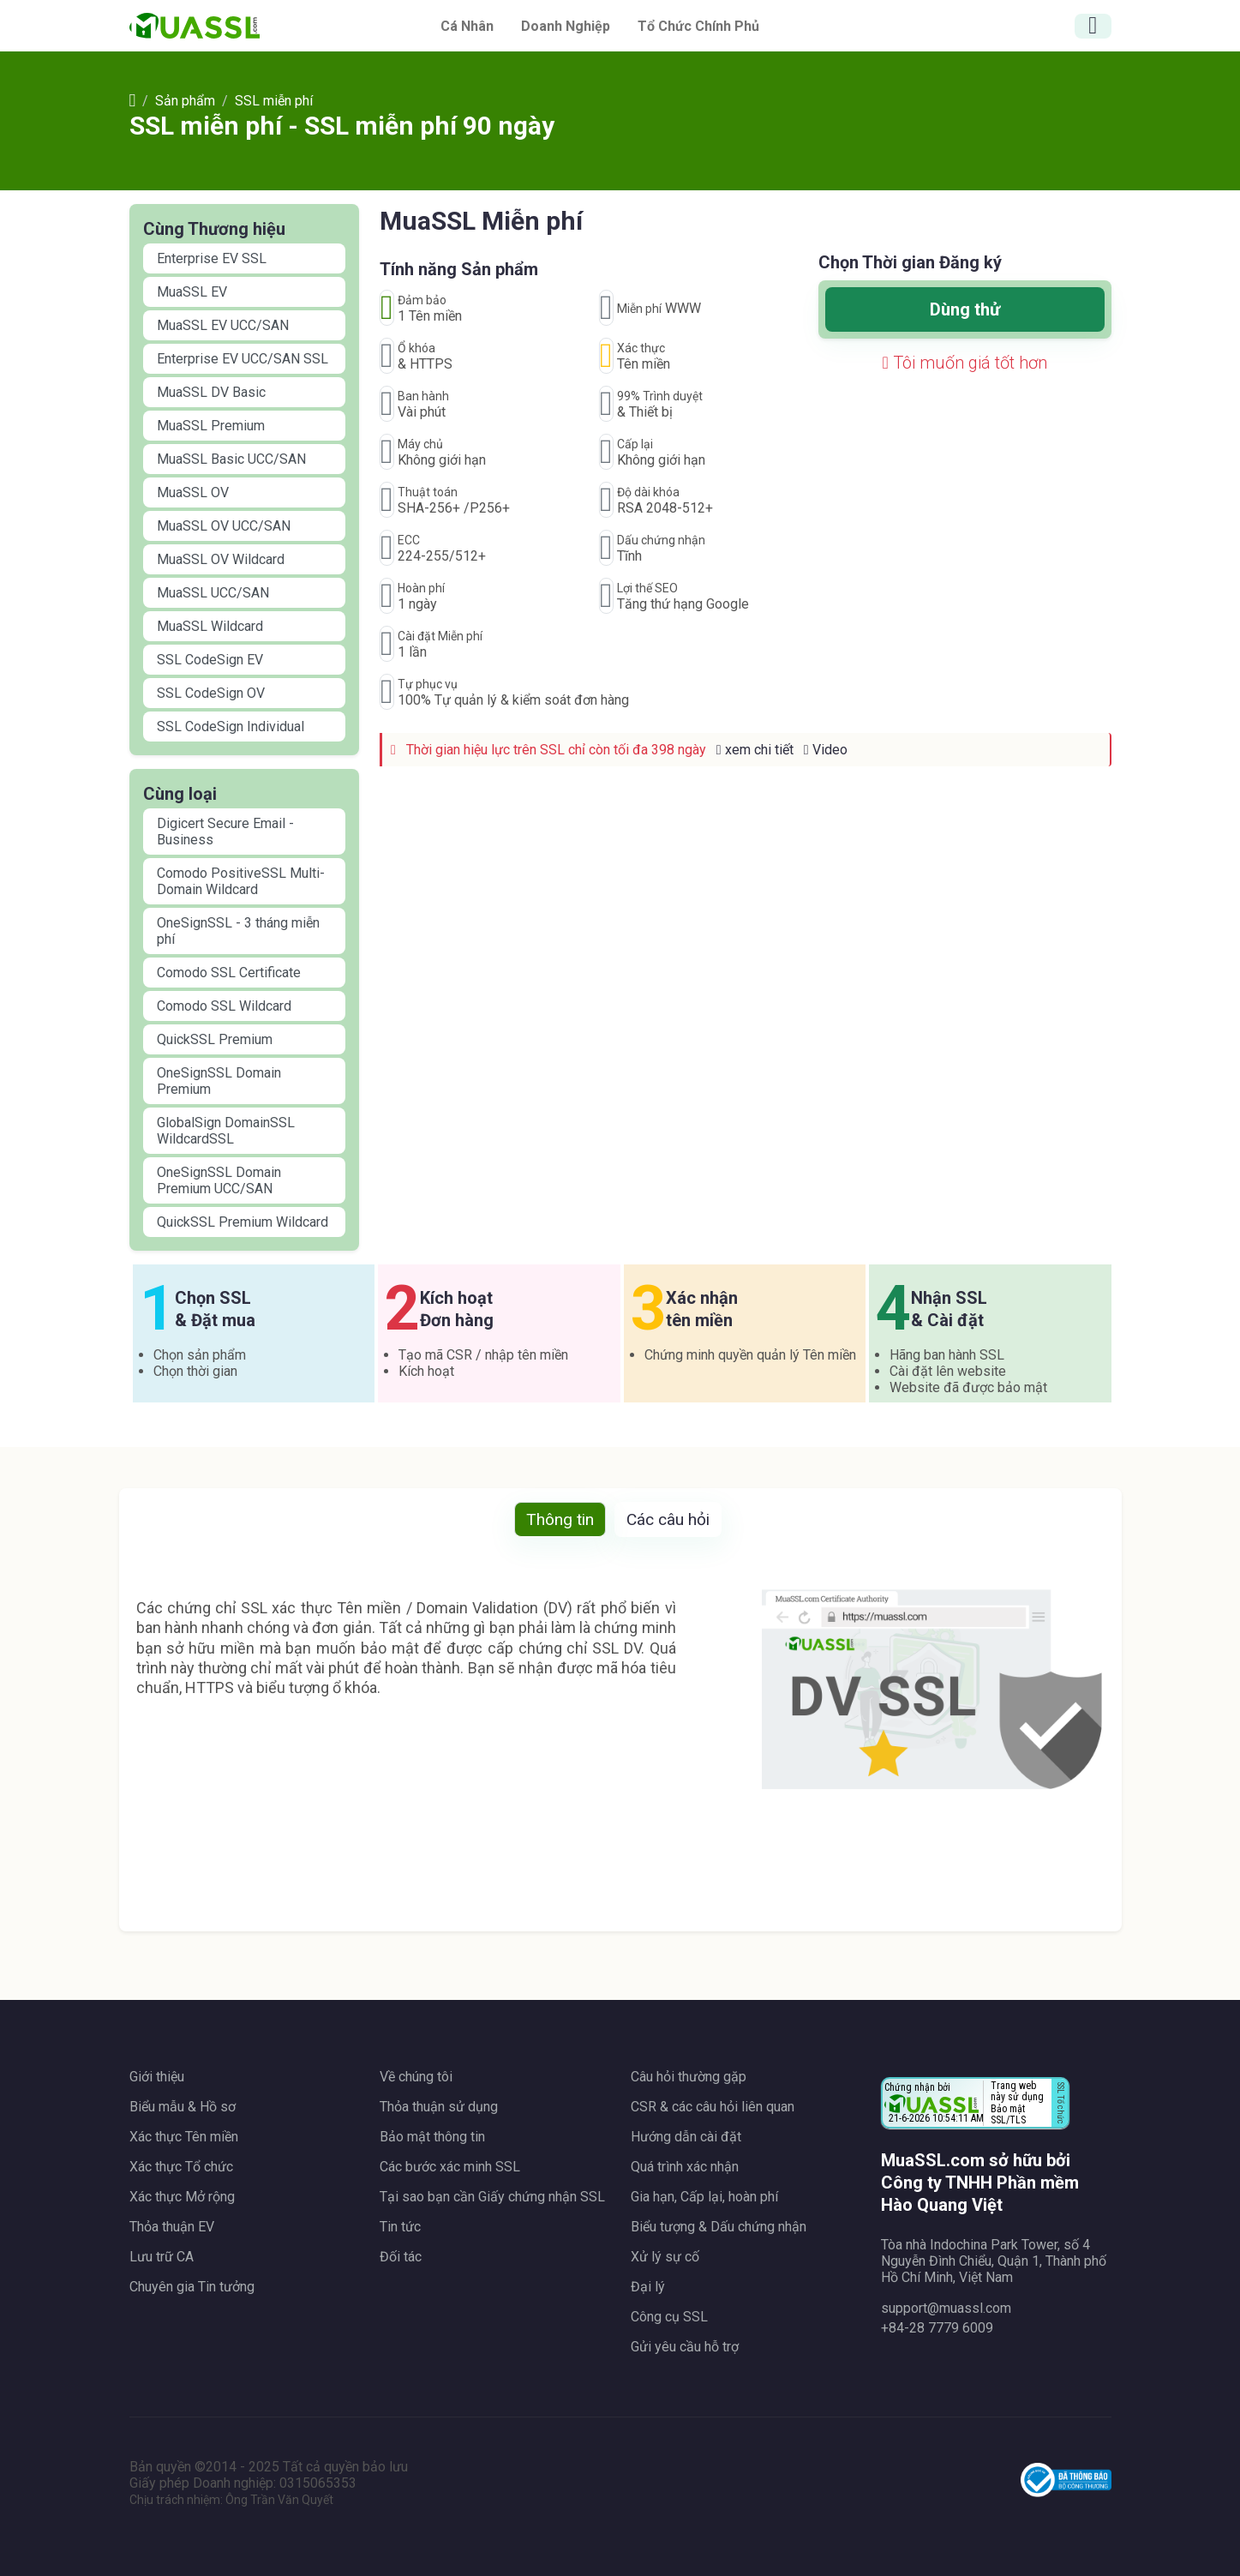 The height and width of the screenshot is (2576, 1240). Describe the element at coordinates (826, 750) in the screenshot. I see `Video` at that location.